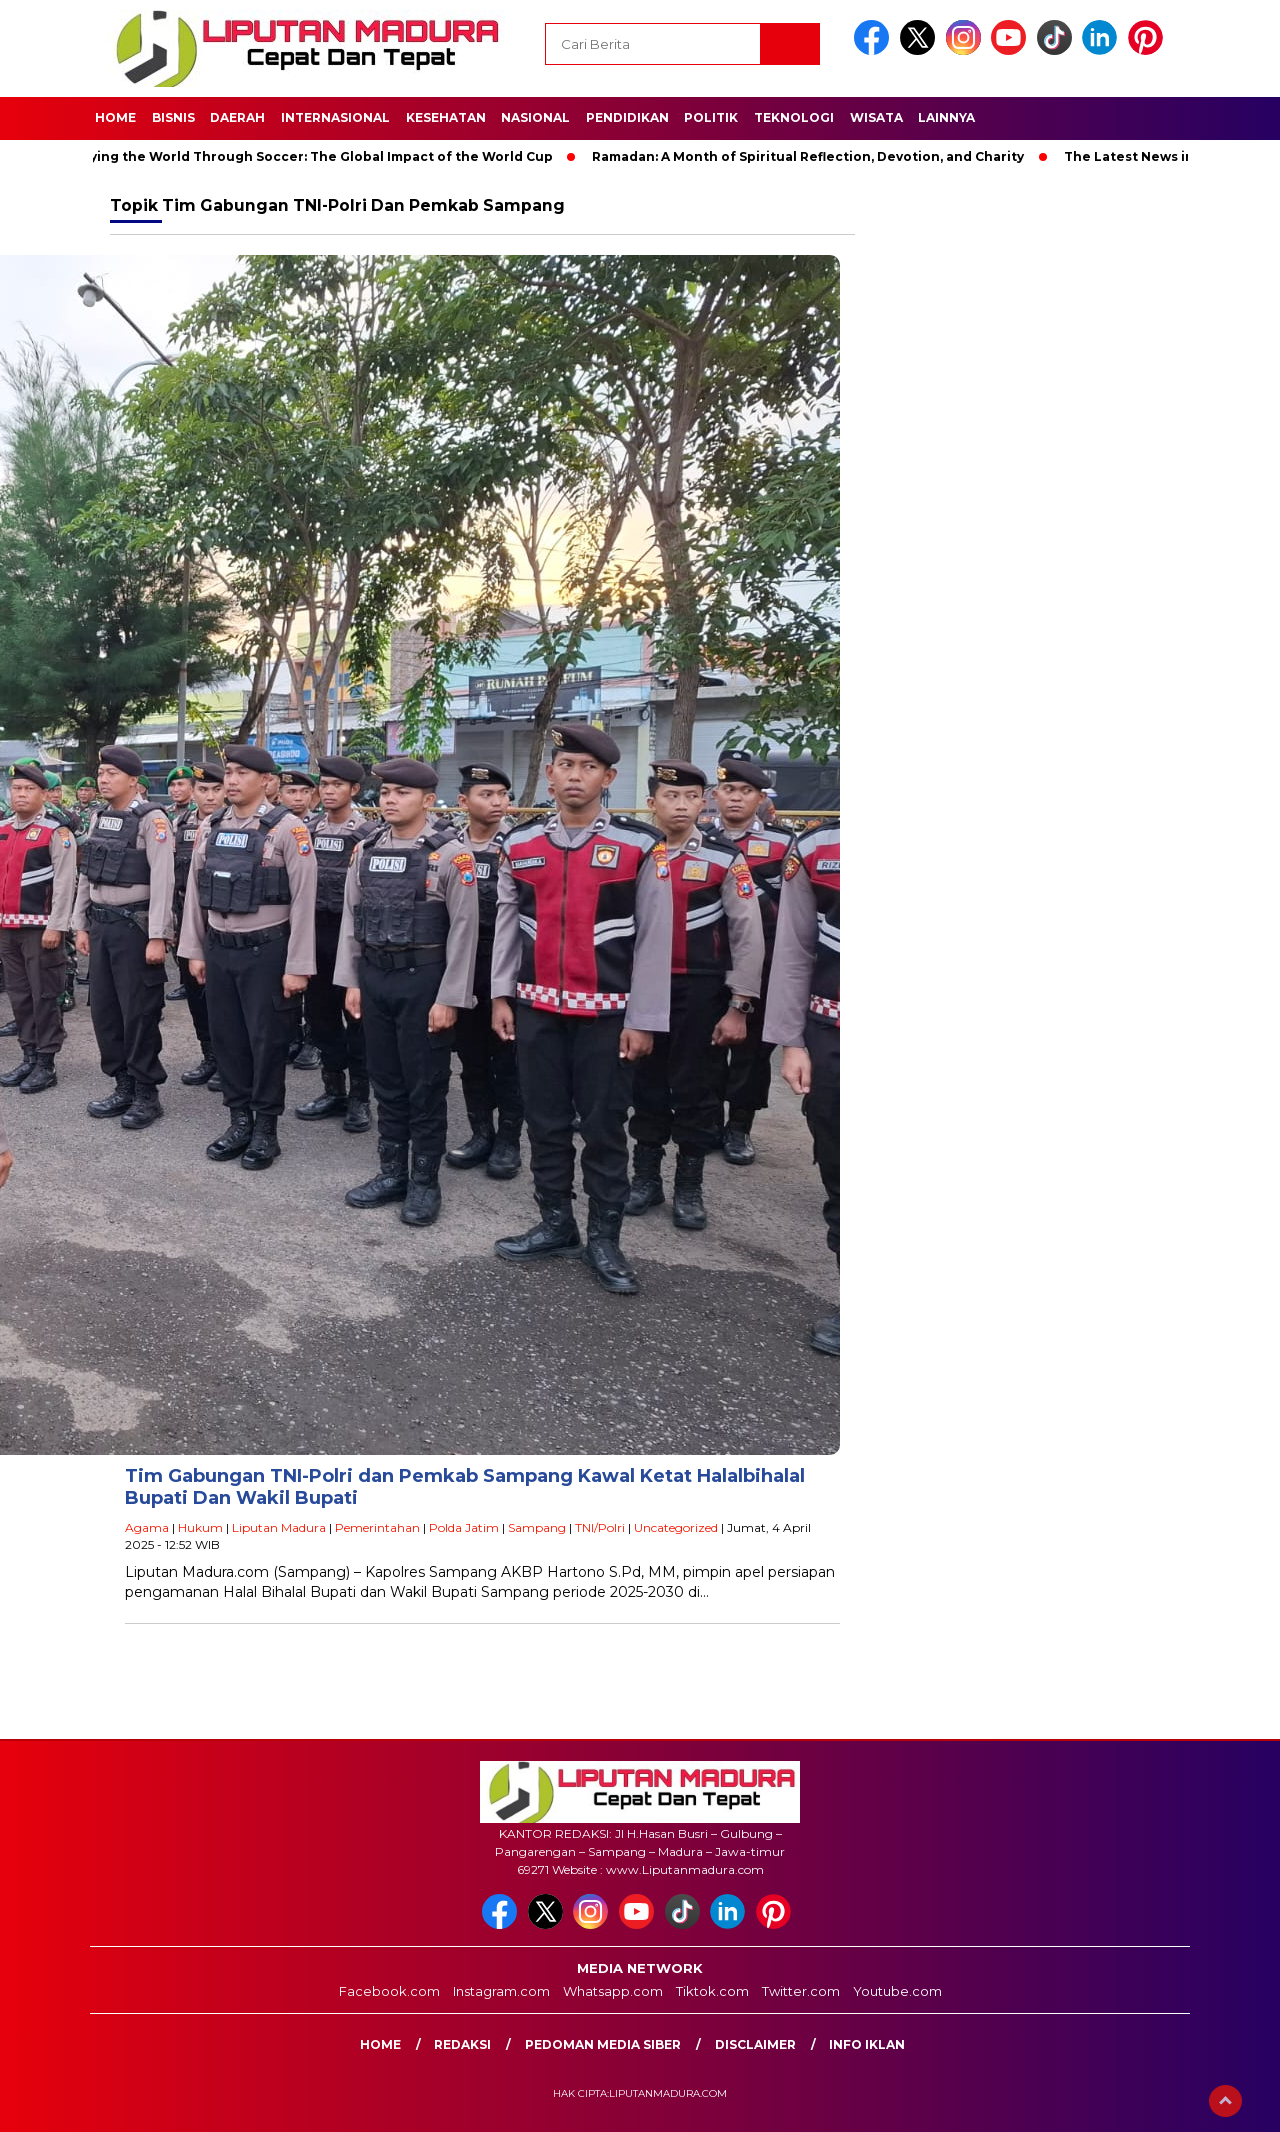 This screenshot has width=1280, height=2132. I want to click on Kesehatan, so click(446, 117).